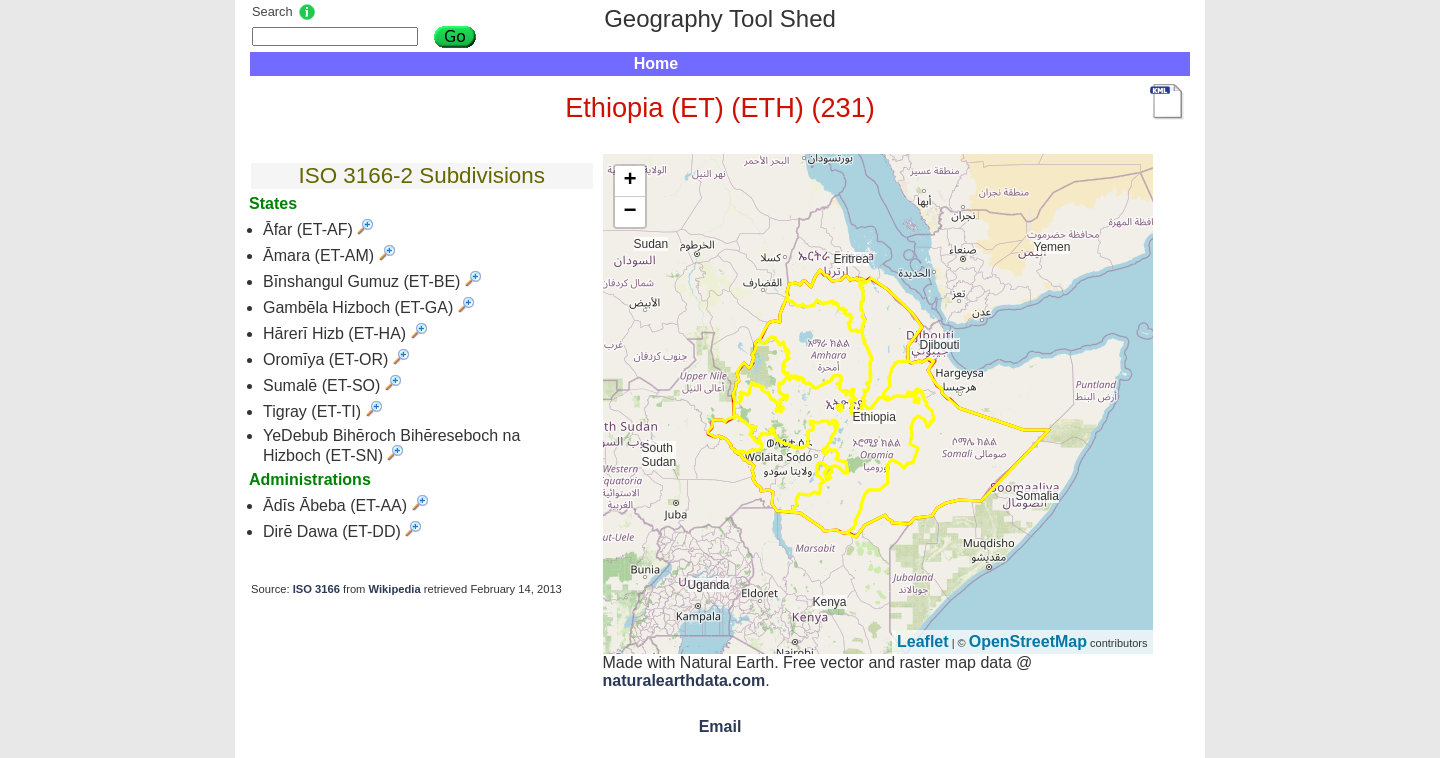 This screenshot has width=1440, height=758. What do you see at coordinates (316, 589) in the screenshot?
I see `ISO 3166` at bounding box center [316, 589].